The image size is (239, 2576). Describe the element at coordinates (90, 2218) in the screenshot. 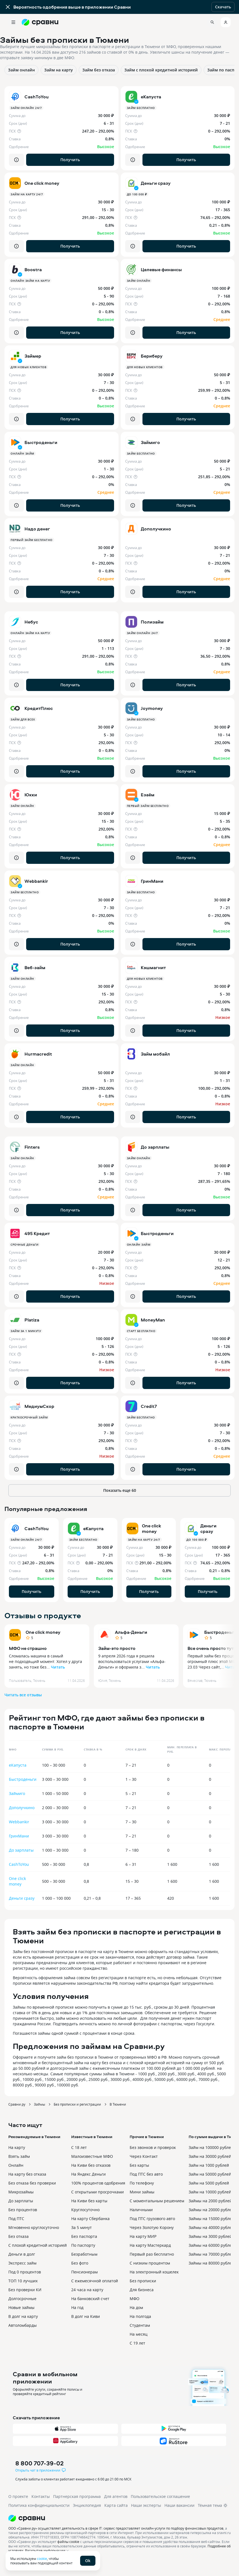

I see `На карту Сбербанка` at that location.